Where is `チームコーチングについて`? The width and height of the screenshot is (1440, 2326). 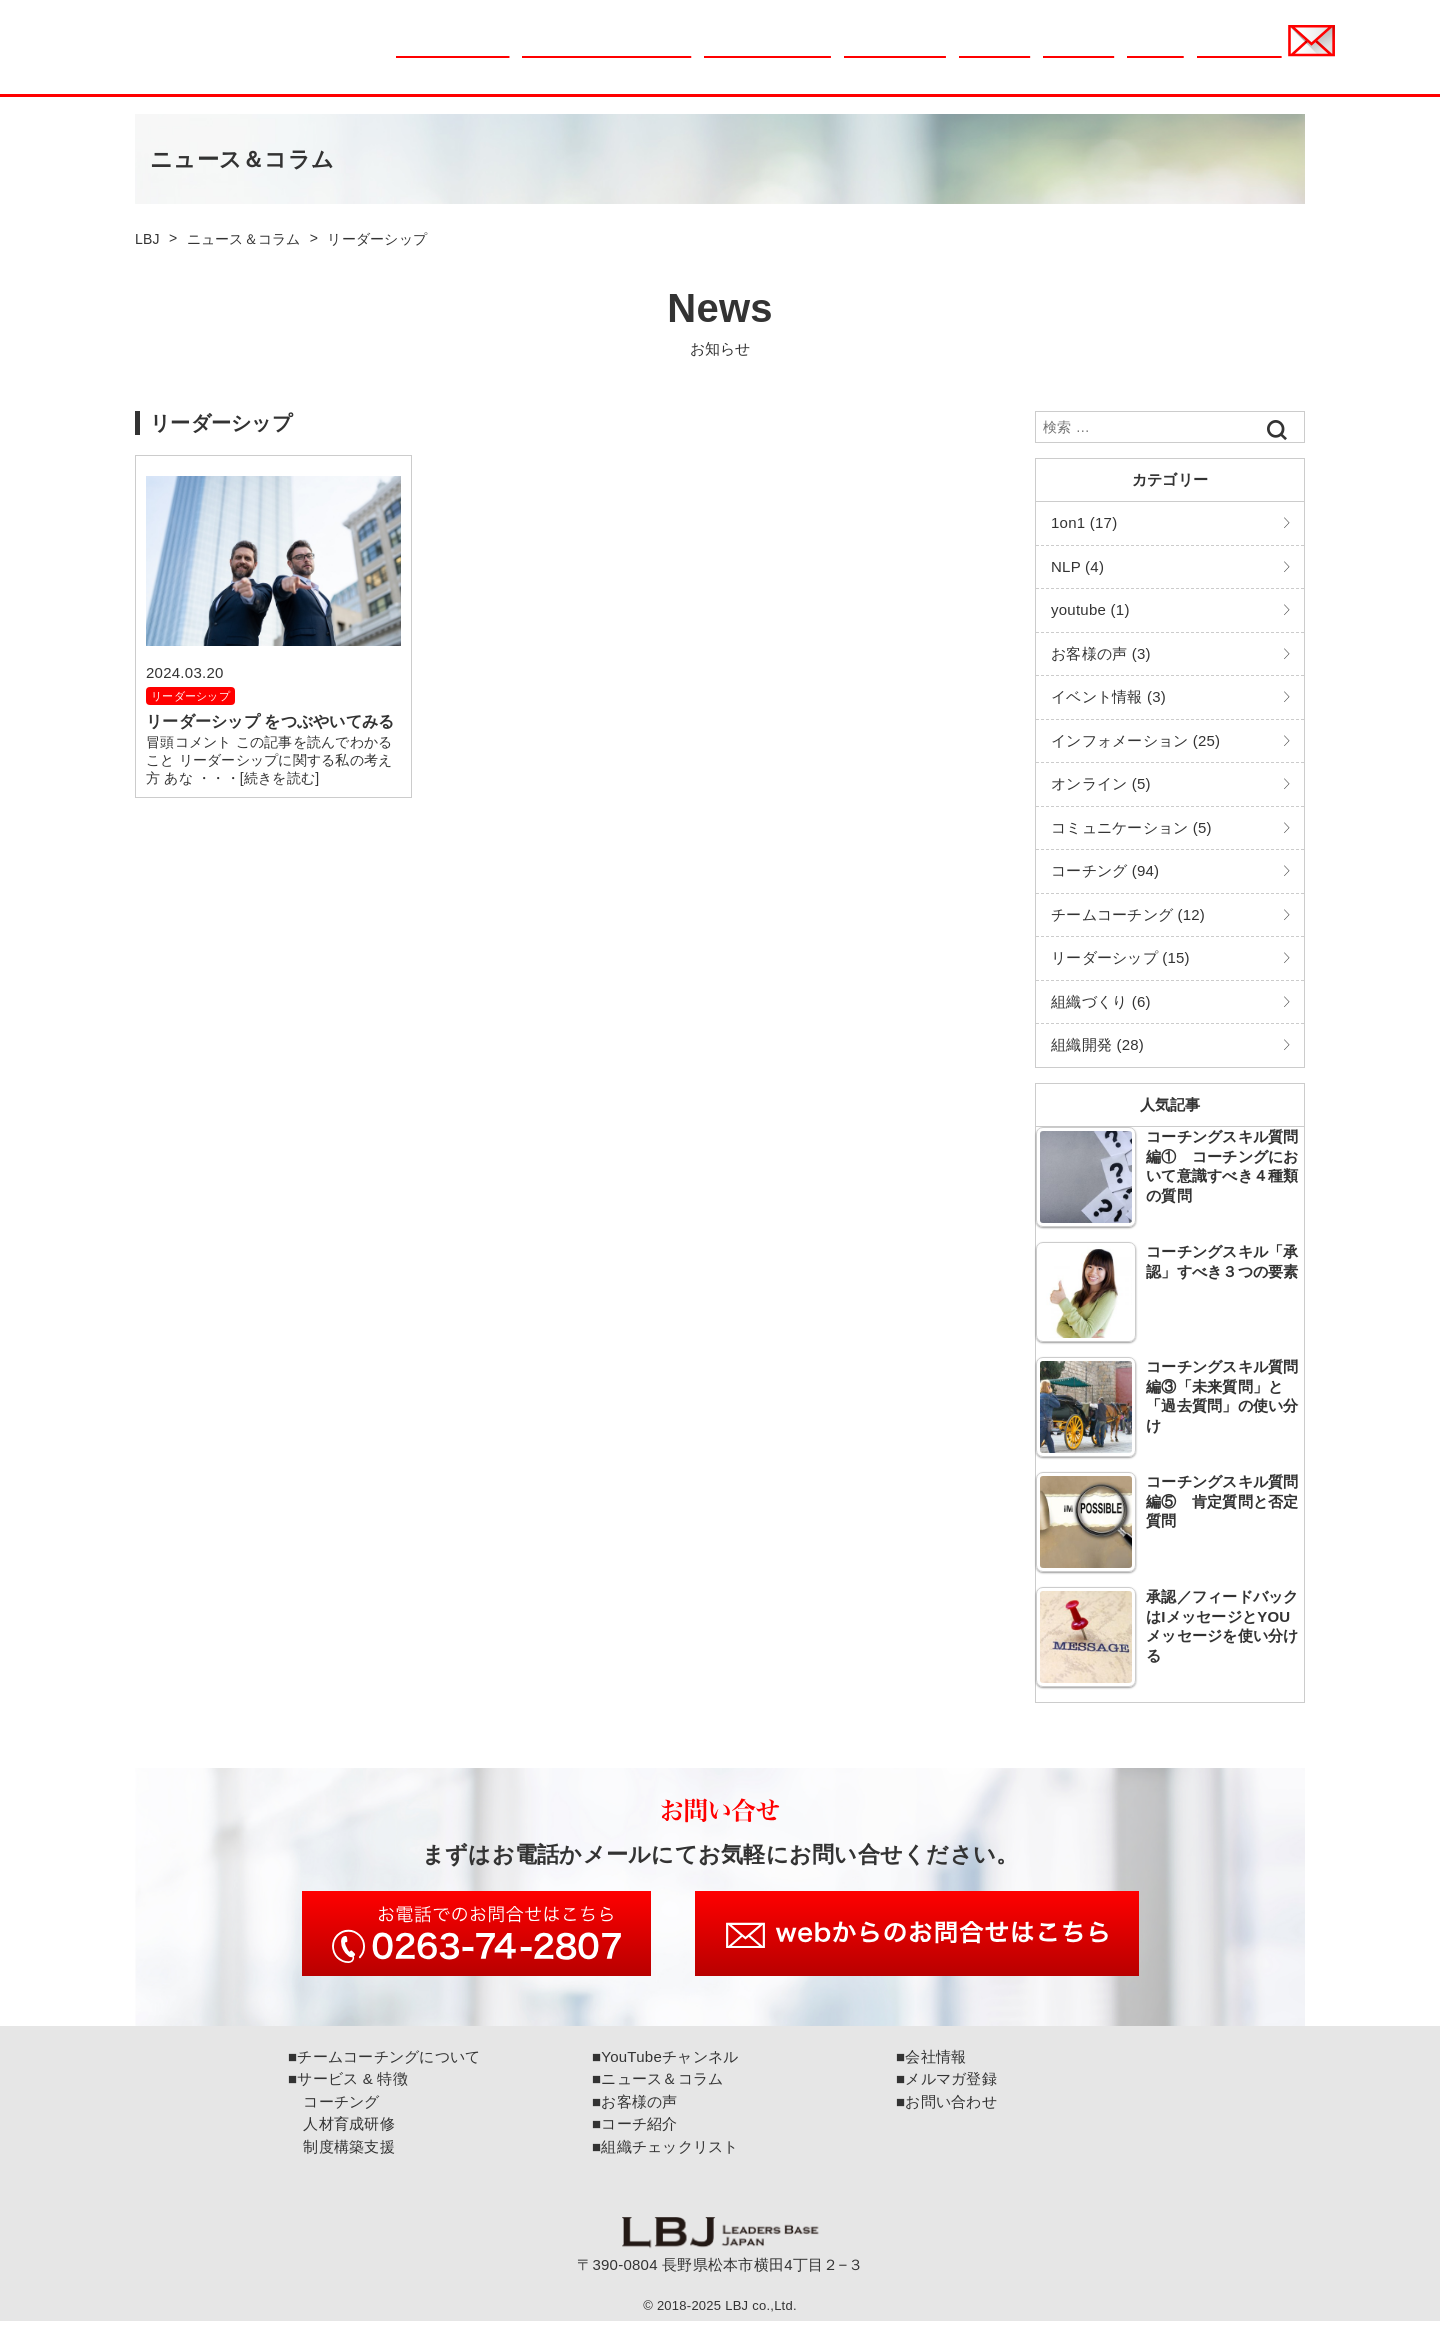 チームコーチングについて is located at coordinates (606, 57).